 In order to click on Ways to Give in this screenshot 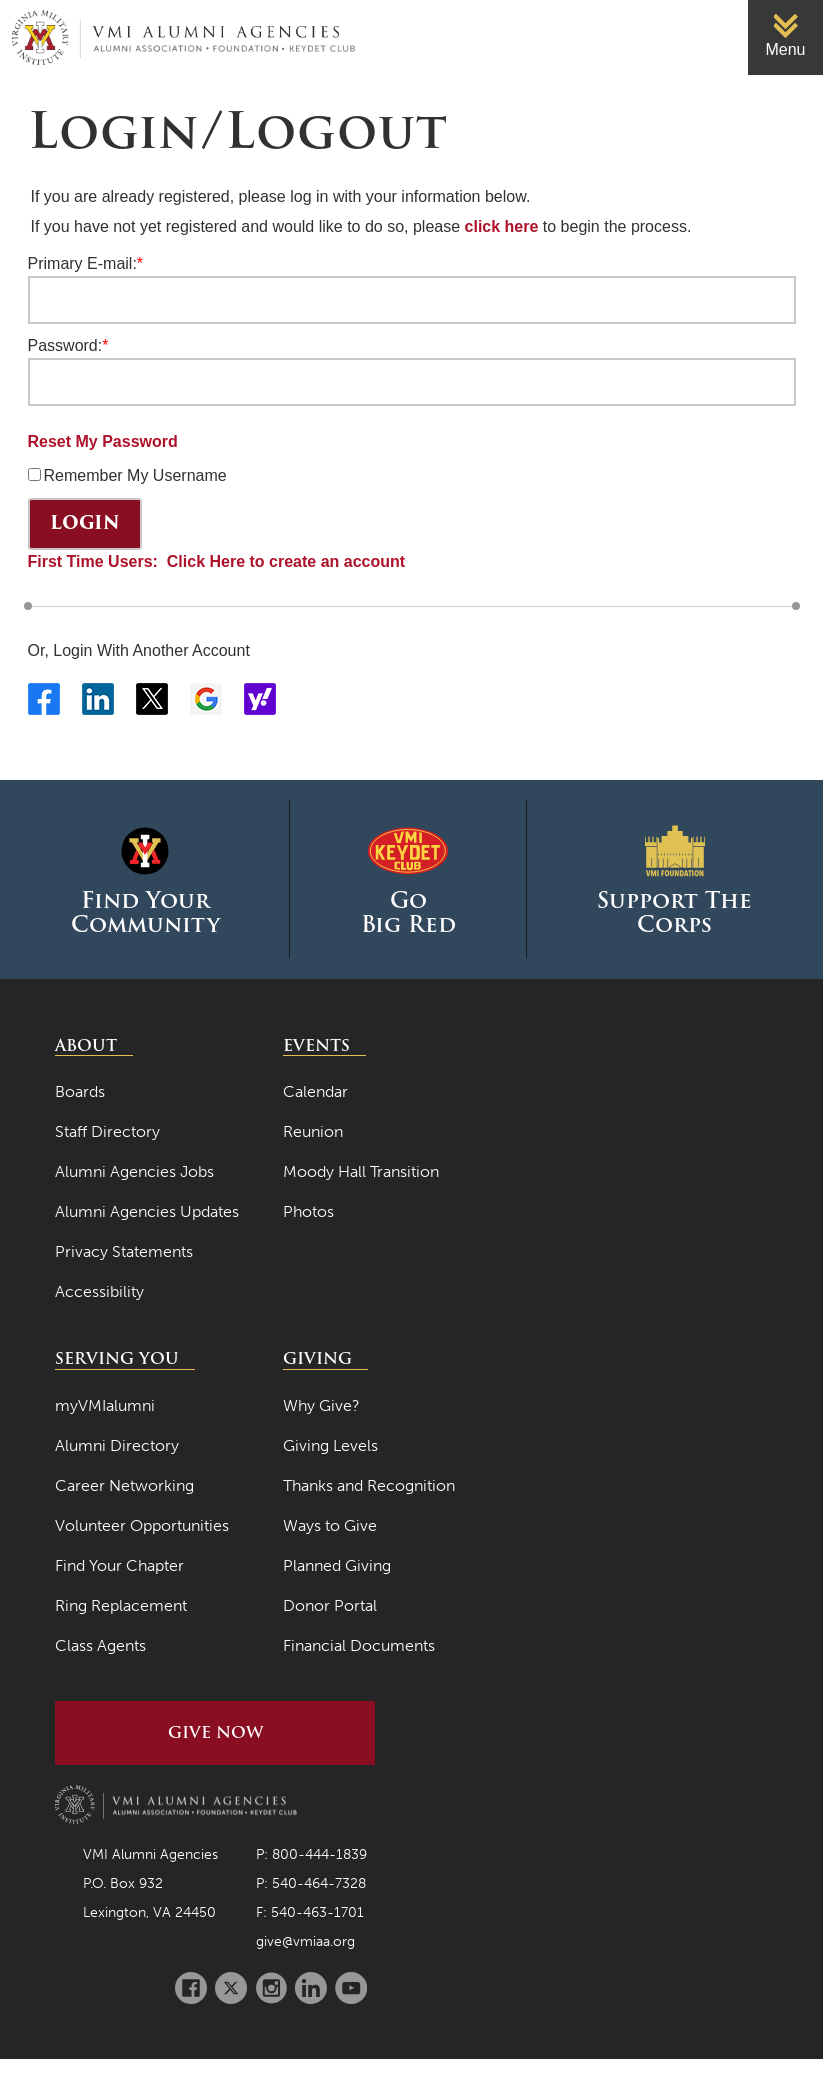, I will do `click(330, 1525)`.